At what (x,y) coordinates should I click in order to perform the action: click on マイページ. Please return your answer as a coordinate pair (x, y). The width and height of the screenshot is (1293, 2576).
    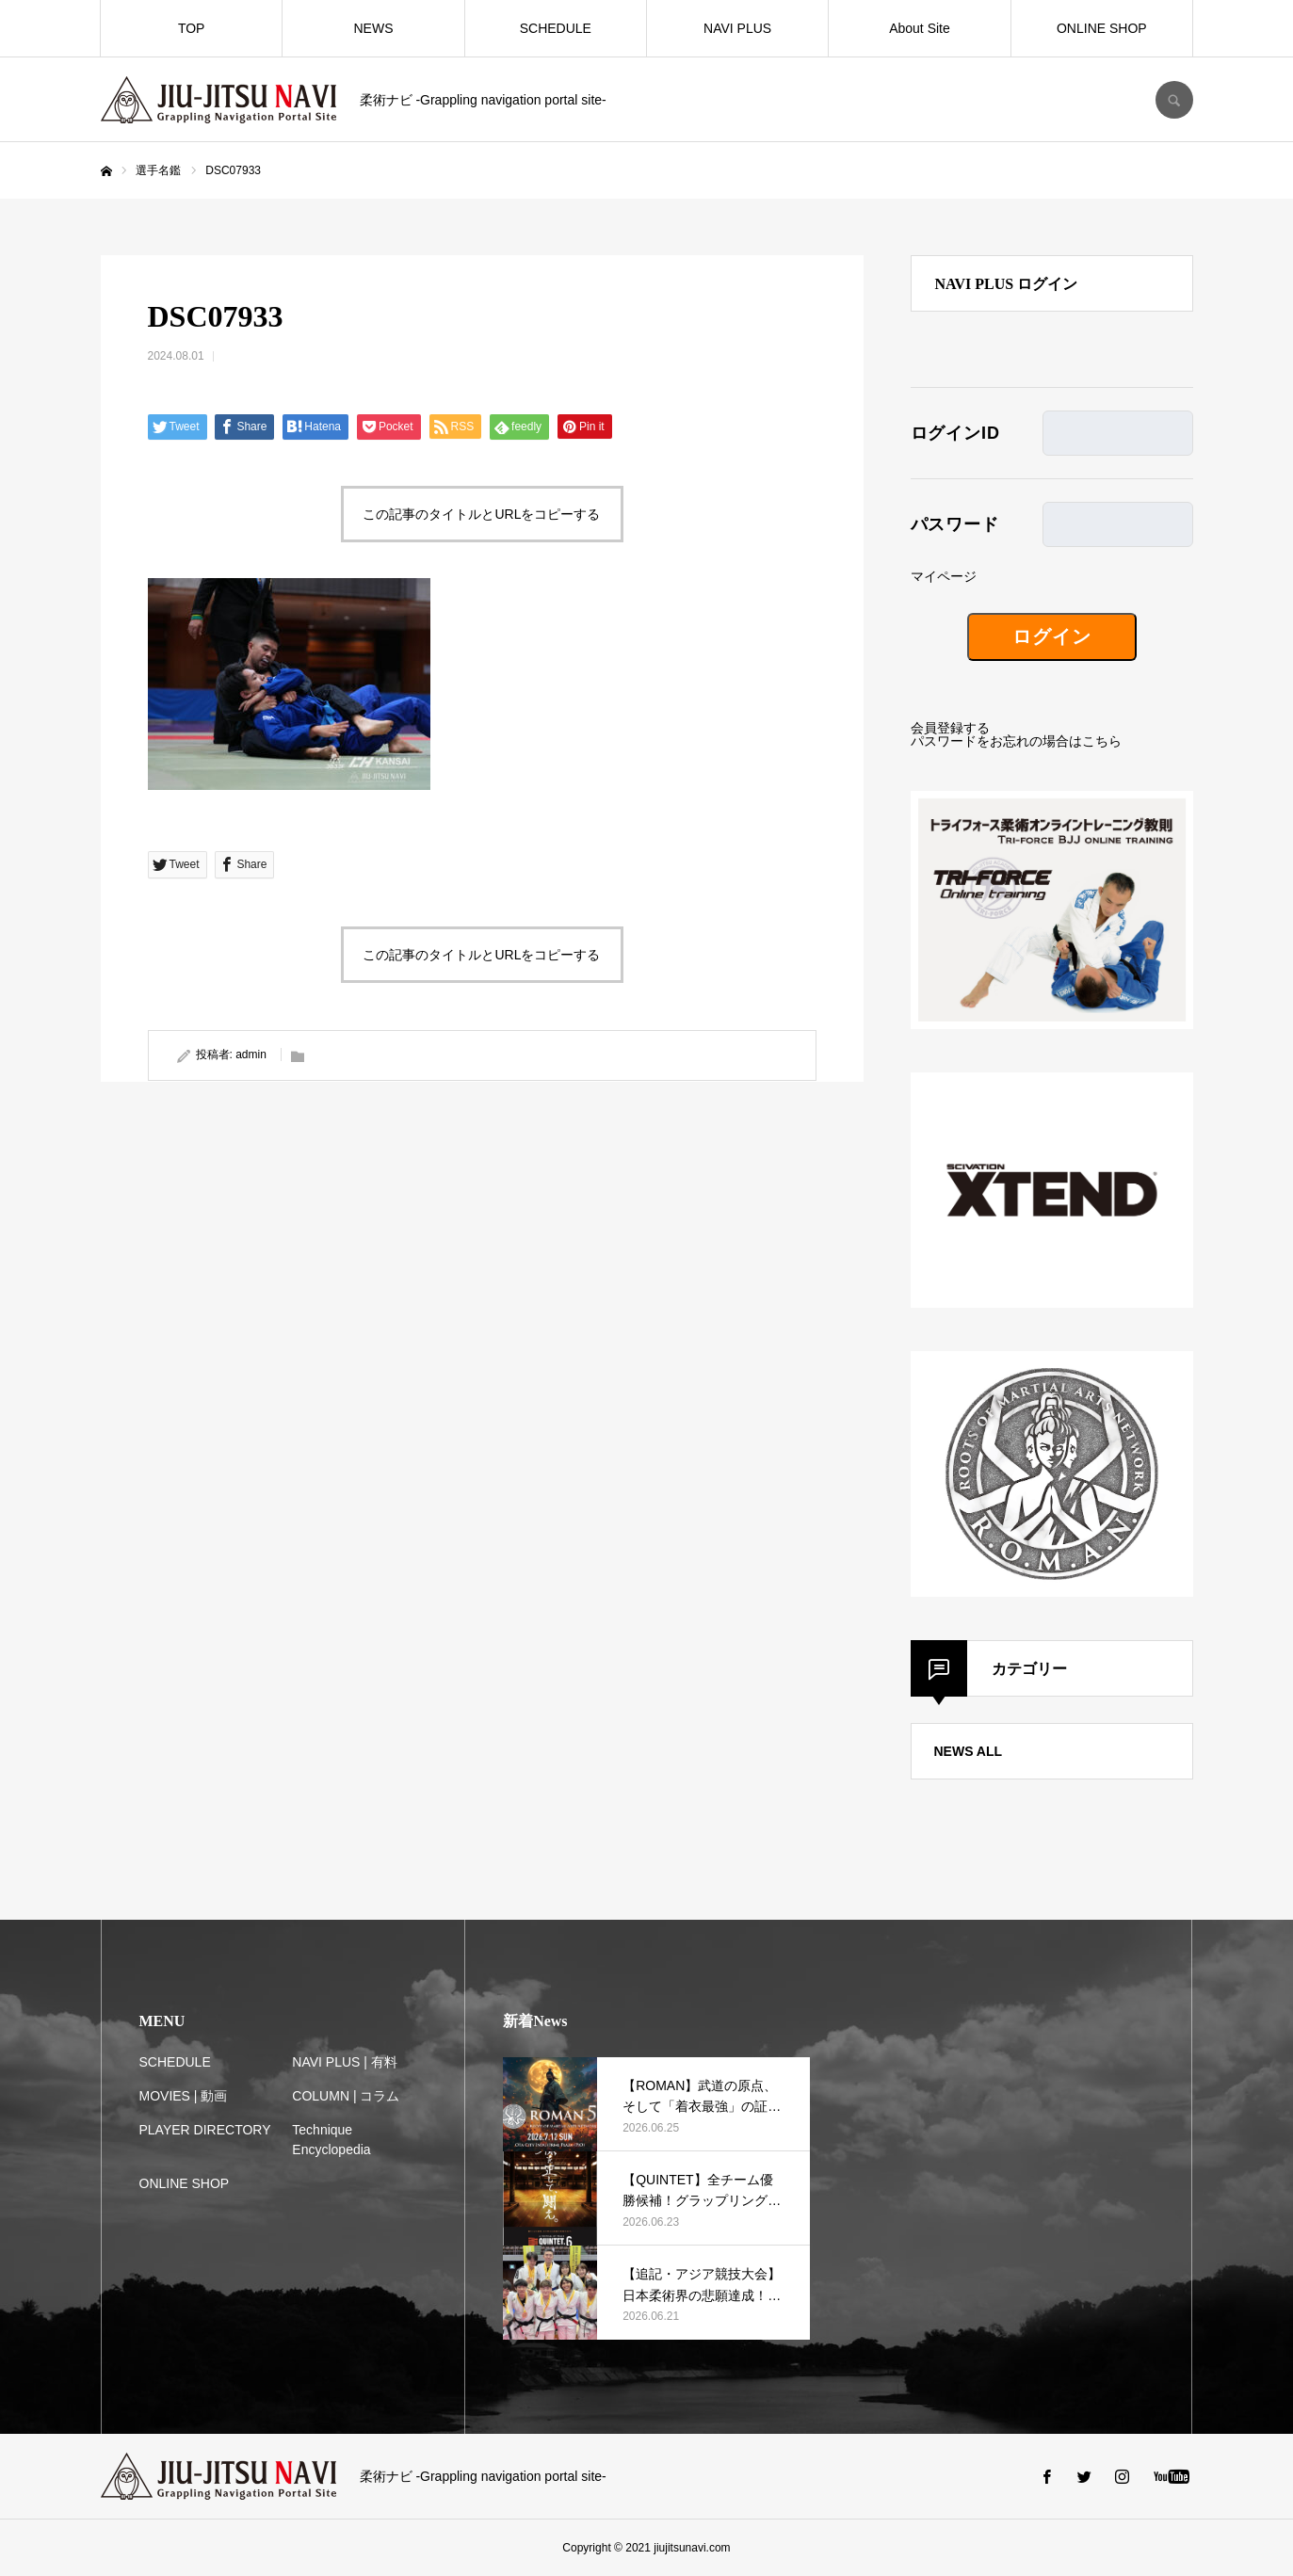
    Looking at the image, I should click on (944, 576).